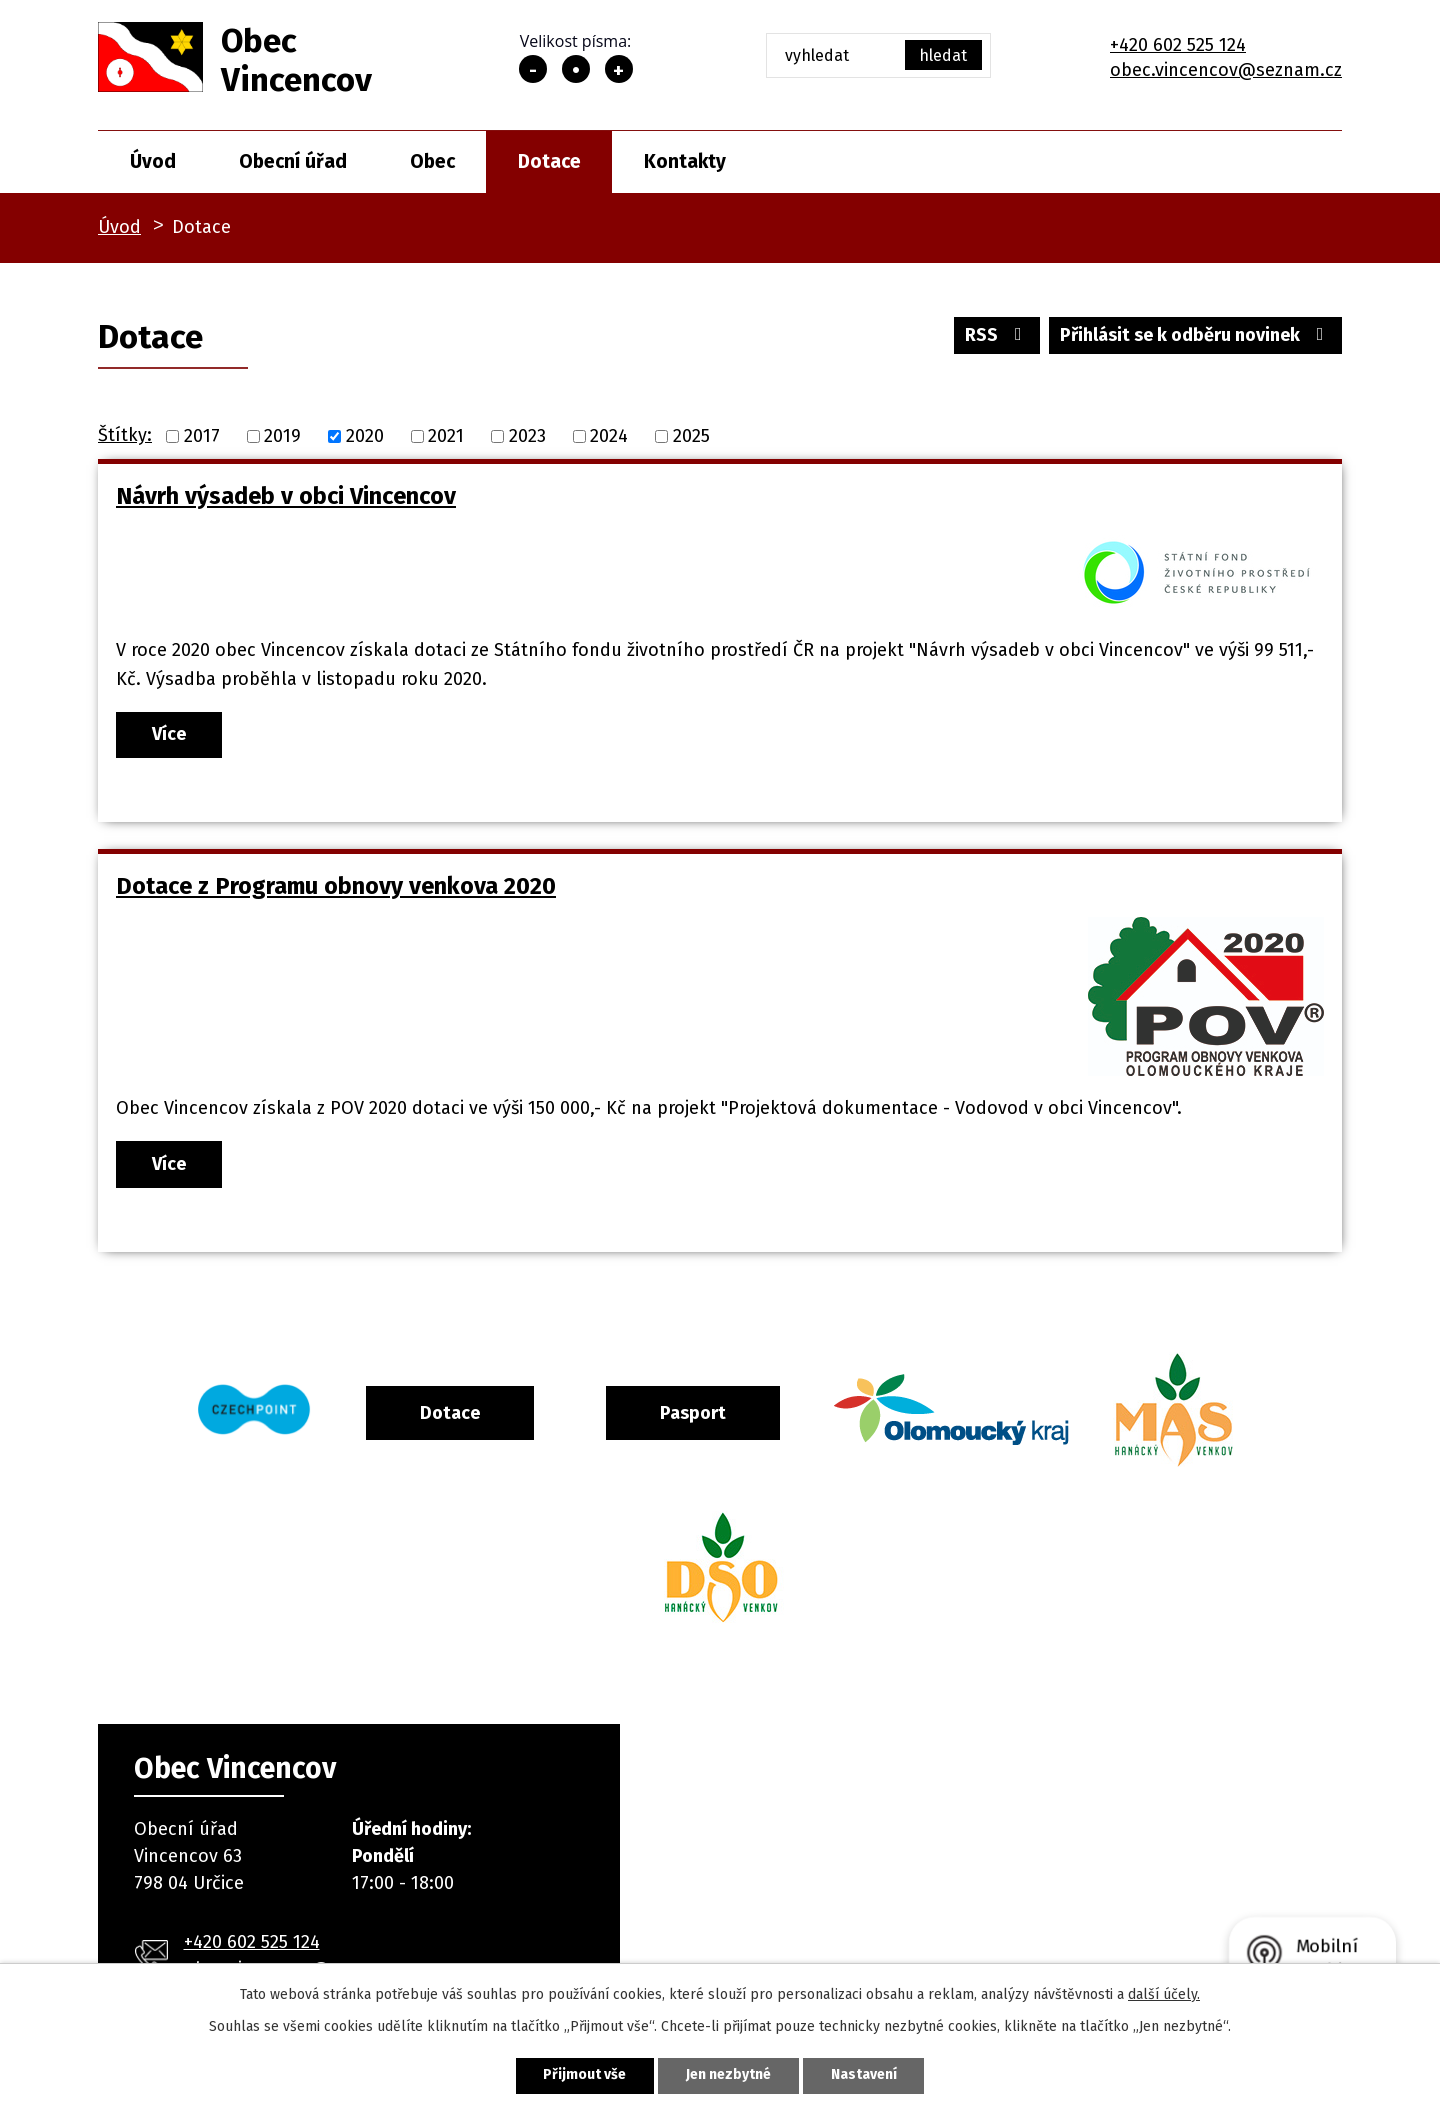 Image resolution: width=1440 pixels, height=2113 pixels. What do you see at coordinates (864, 2075) in the screenshot?
I see `Nastavení` at bounding box center [864, 2075].